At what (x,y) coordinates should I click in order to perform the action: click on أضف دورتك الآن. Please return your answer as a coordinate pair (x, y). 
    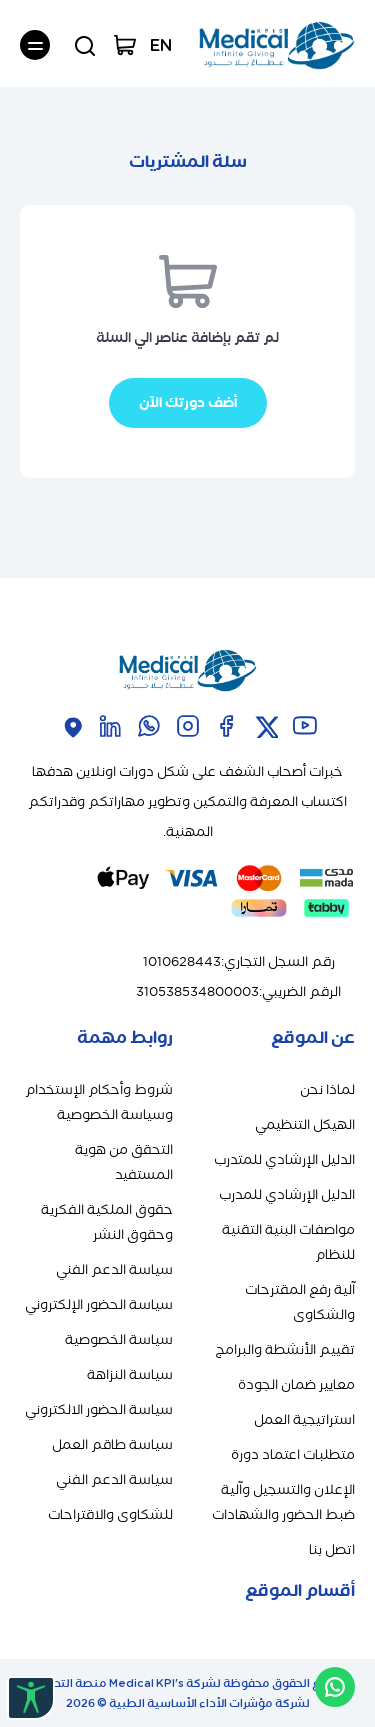
    Looking at the image, I should click on (188, 402).